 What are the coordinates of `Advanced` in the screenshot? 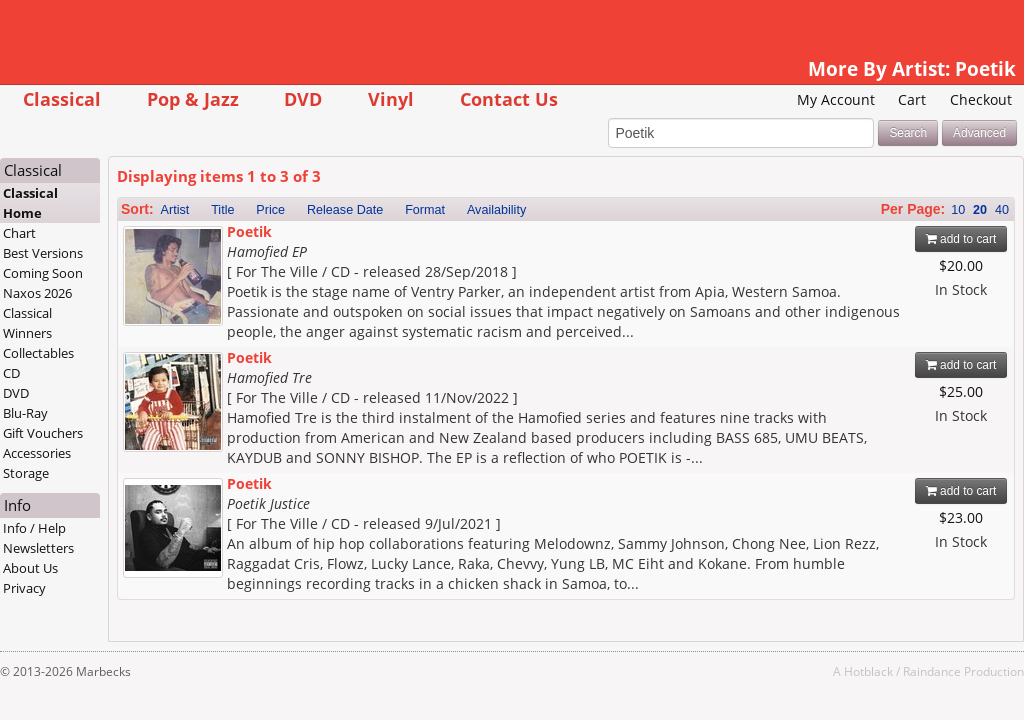 It's located at (979, 133).